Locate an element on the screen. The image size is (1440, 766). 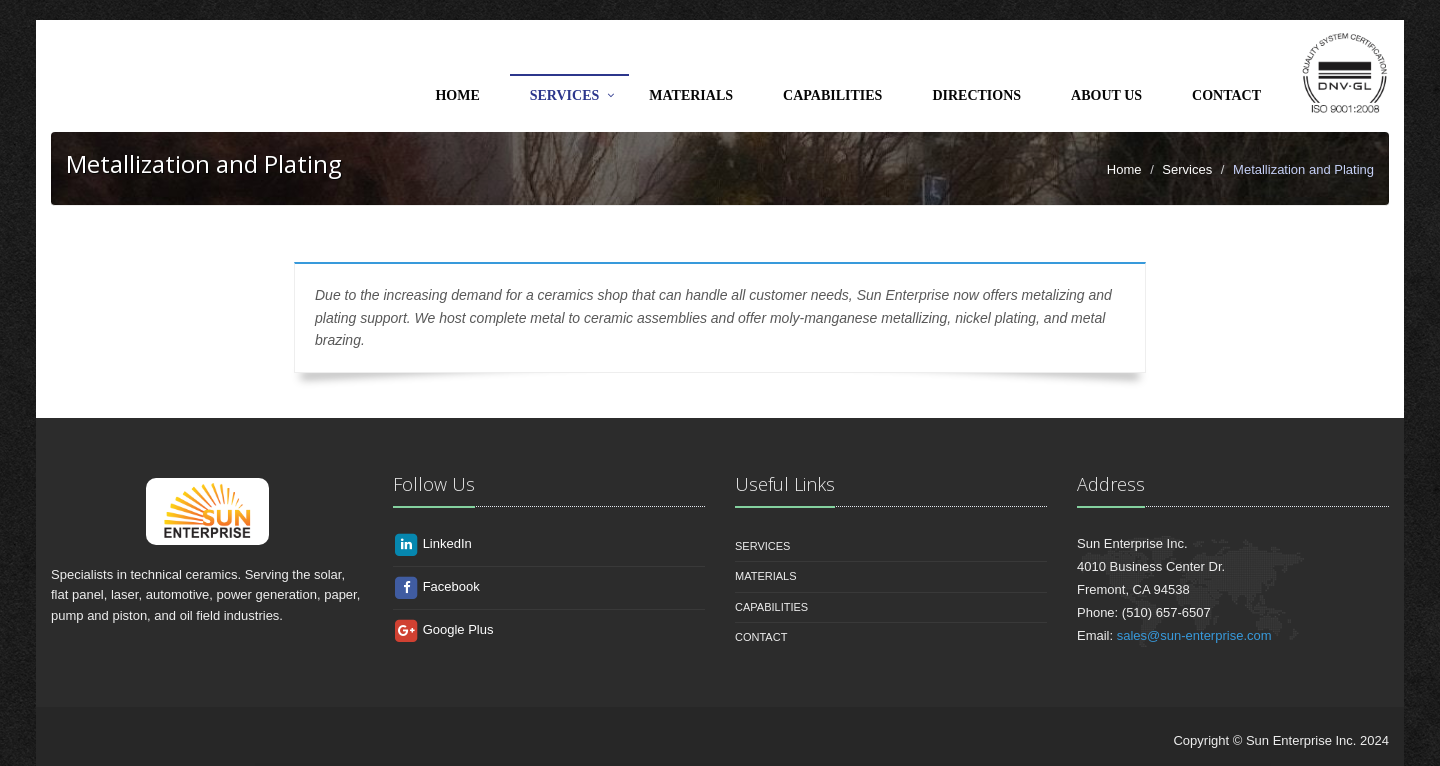
Services is located at coordinates (565, 95).